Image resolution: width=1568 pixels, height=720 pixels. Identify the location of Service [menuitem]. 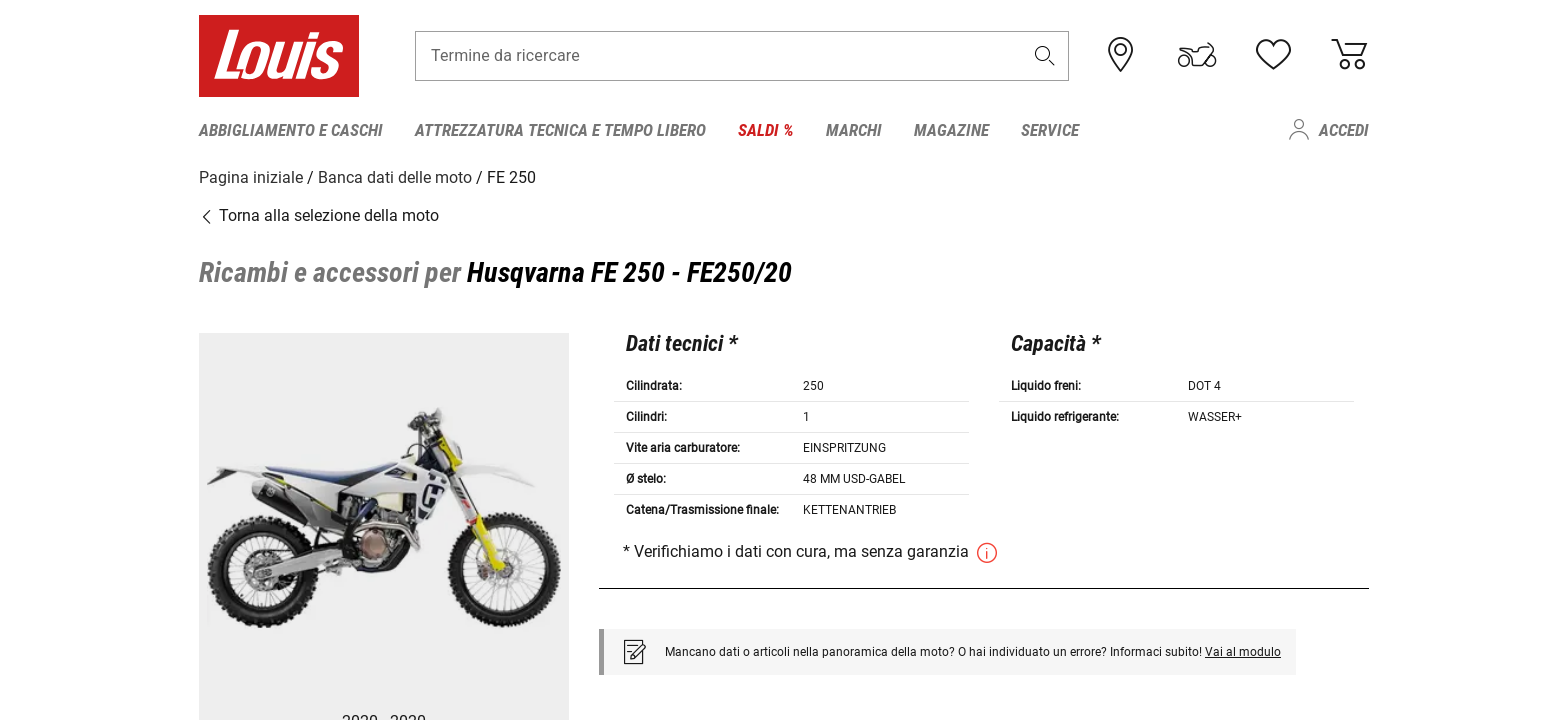
(1050, 130).